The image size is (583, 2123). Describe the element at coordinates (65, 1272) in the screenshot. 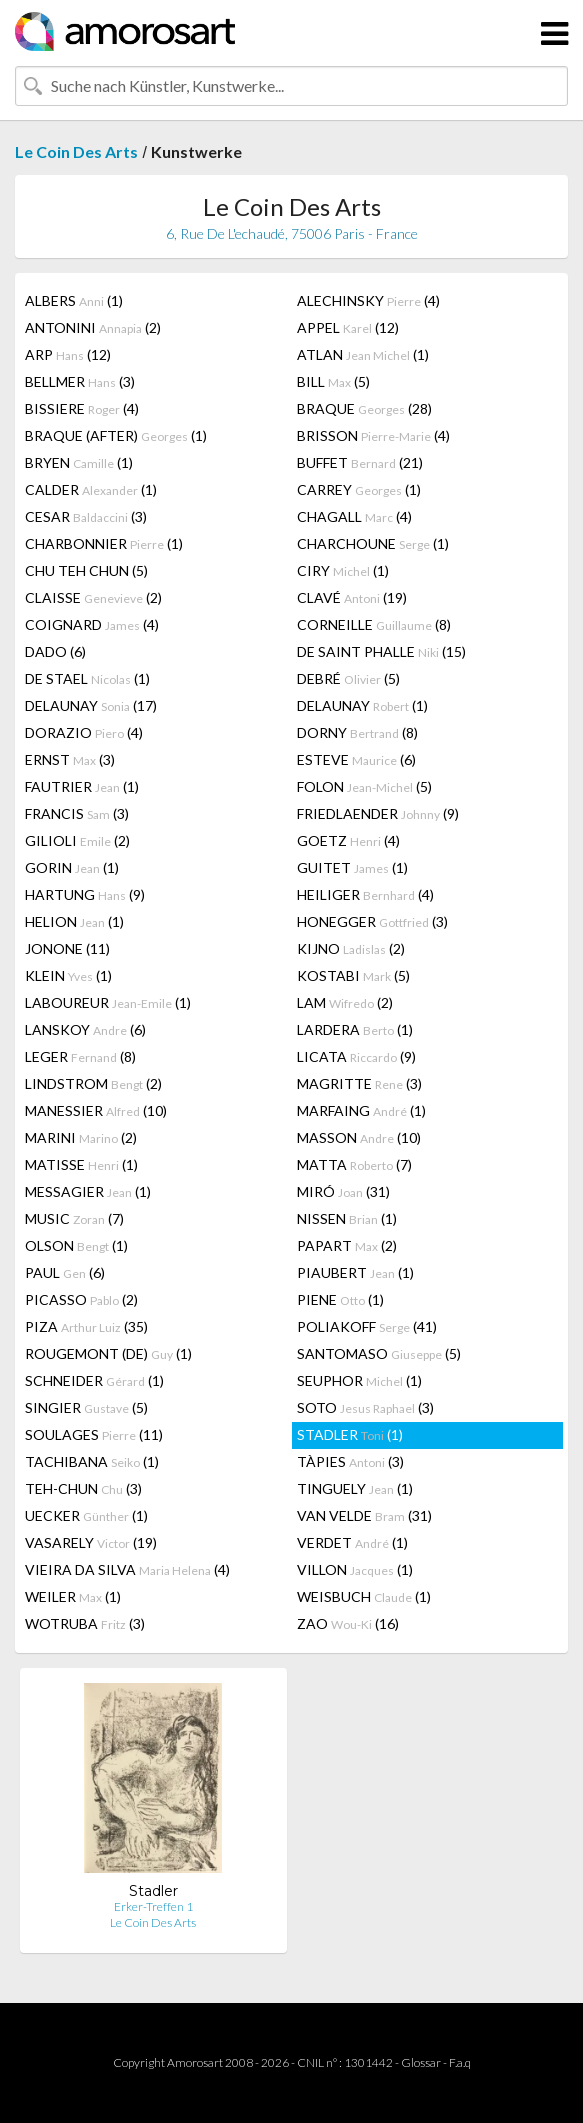

I see `PAUL (6)` at that location.